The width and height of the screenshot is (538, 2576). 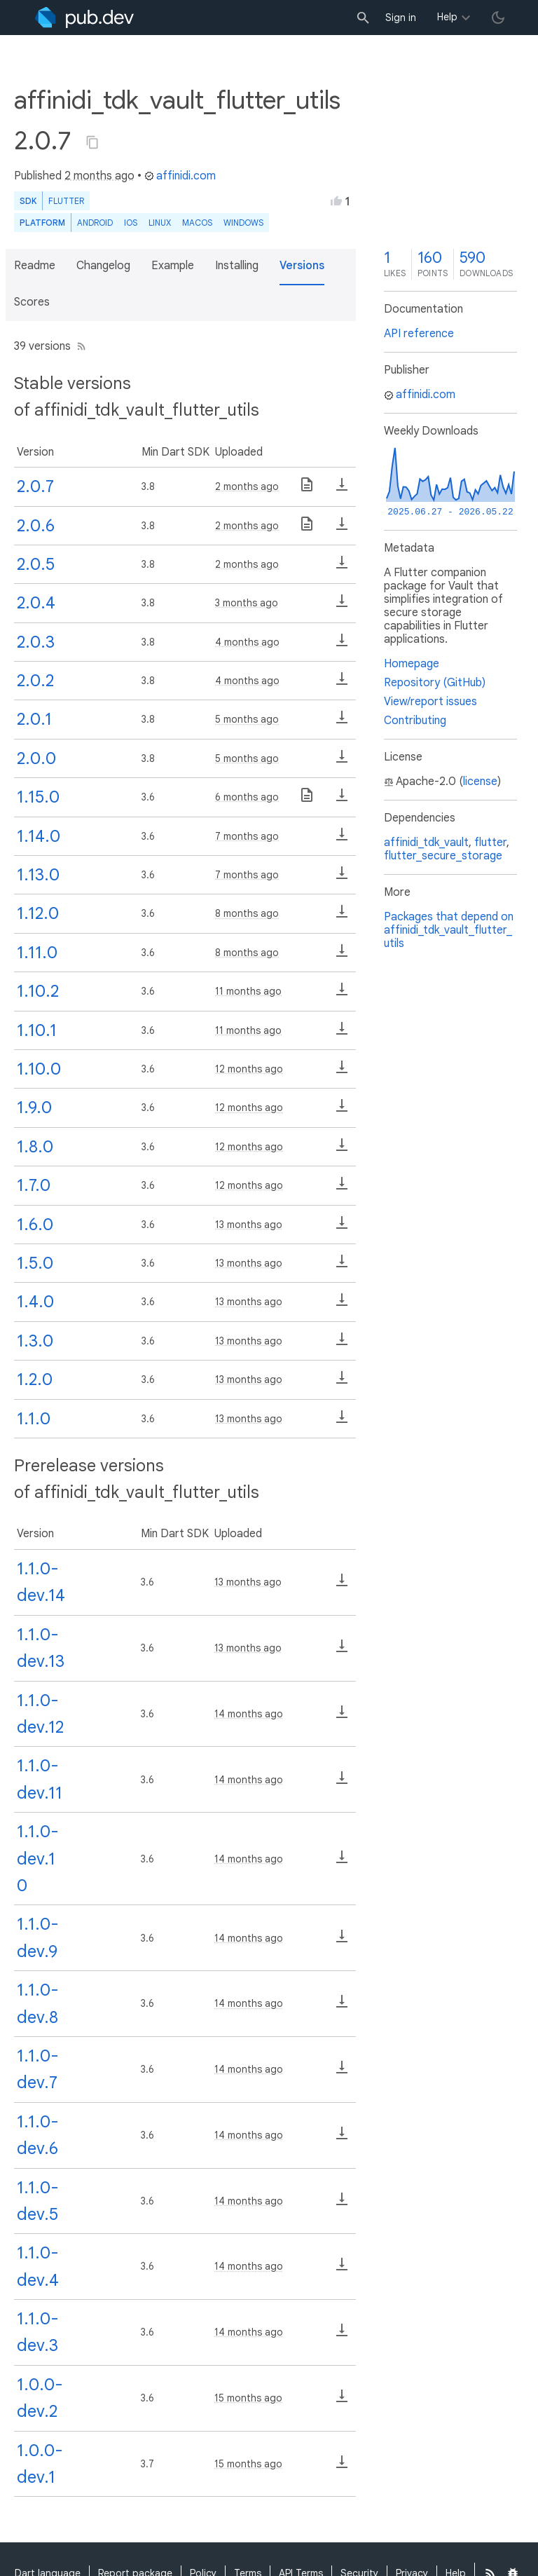 What do you see at coordinates (434, 683) in the screenshot?
I see `Repository (GitHub)` at bounding box center [434, 683].